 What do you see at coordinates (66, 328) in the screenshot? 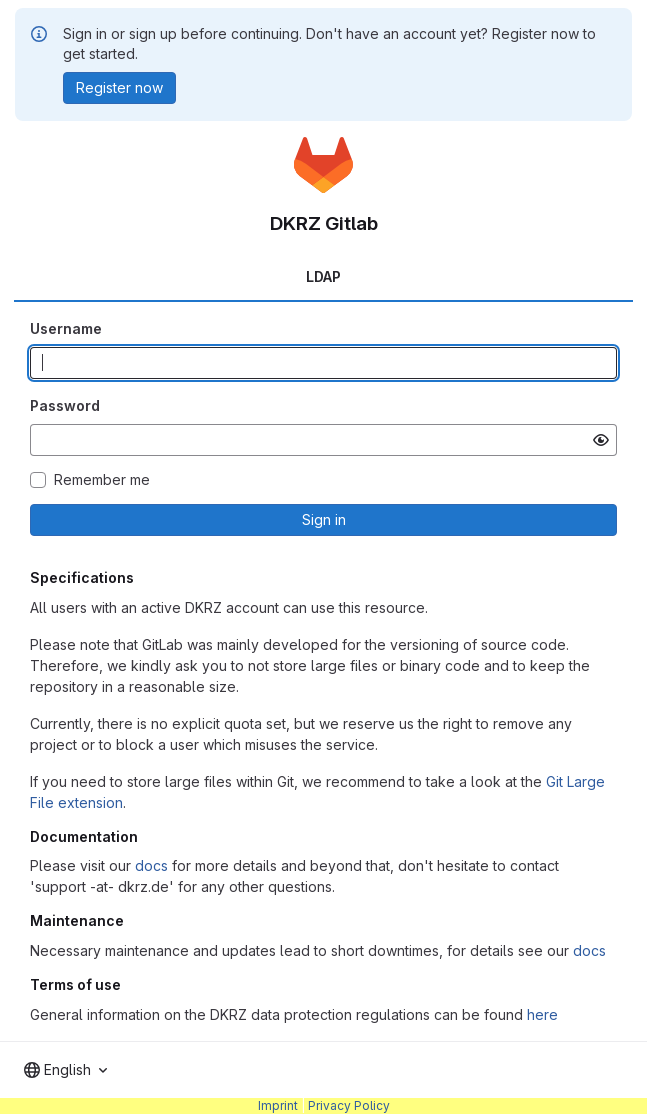
I see `Username` at bounding box center [66, 328].